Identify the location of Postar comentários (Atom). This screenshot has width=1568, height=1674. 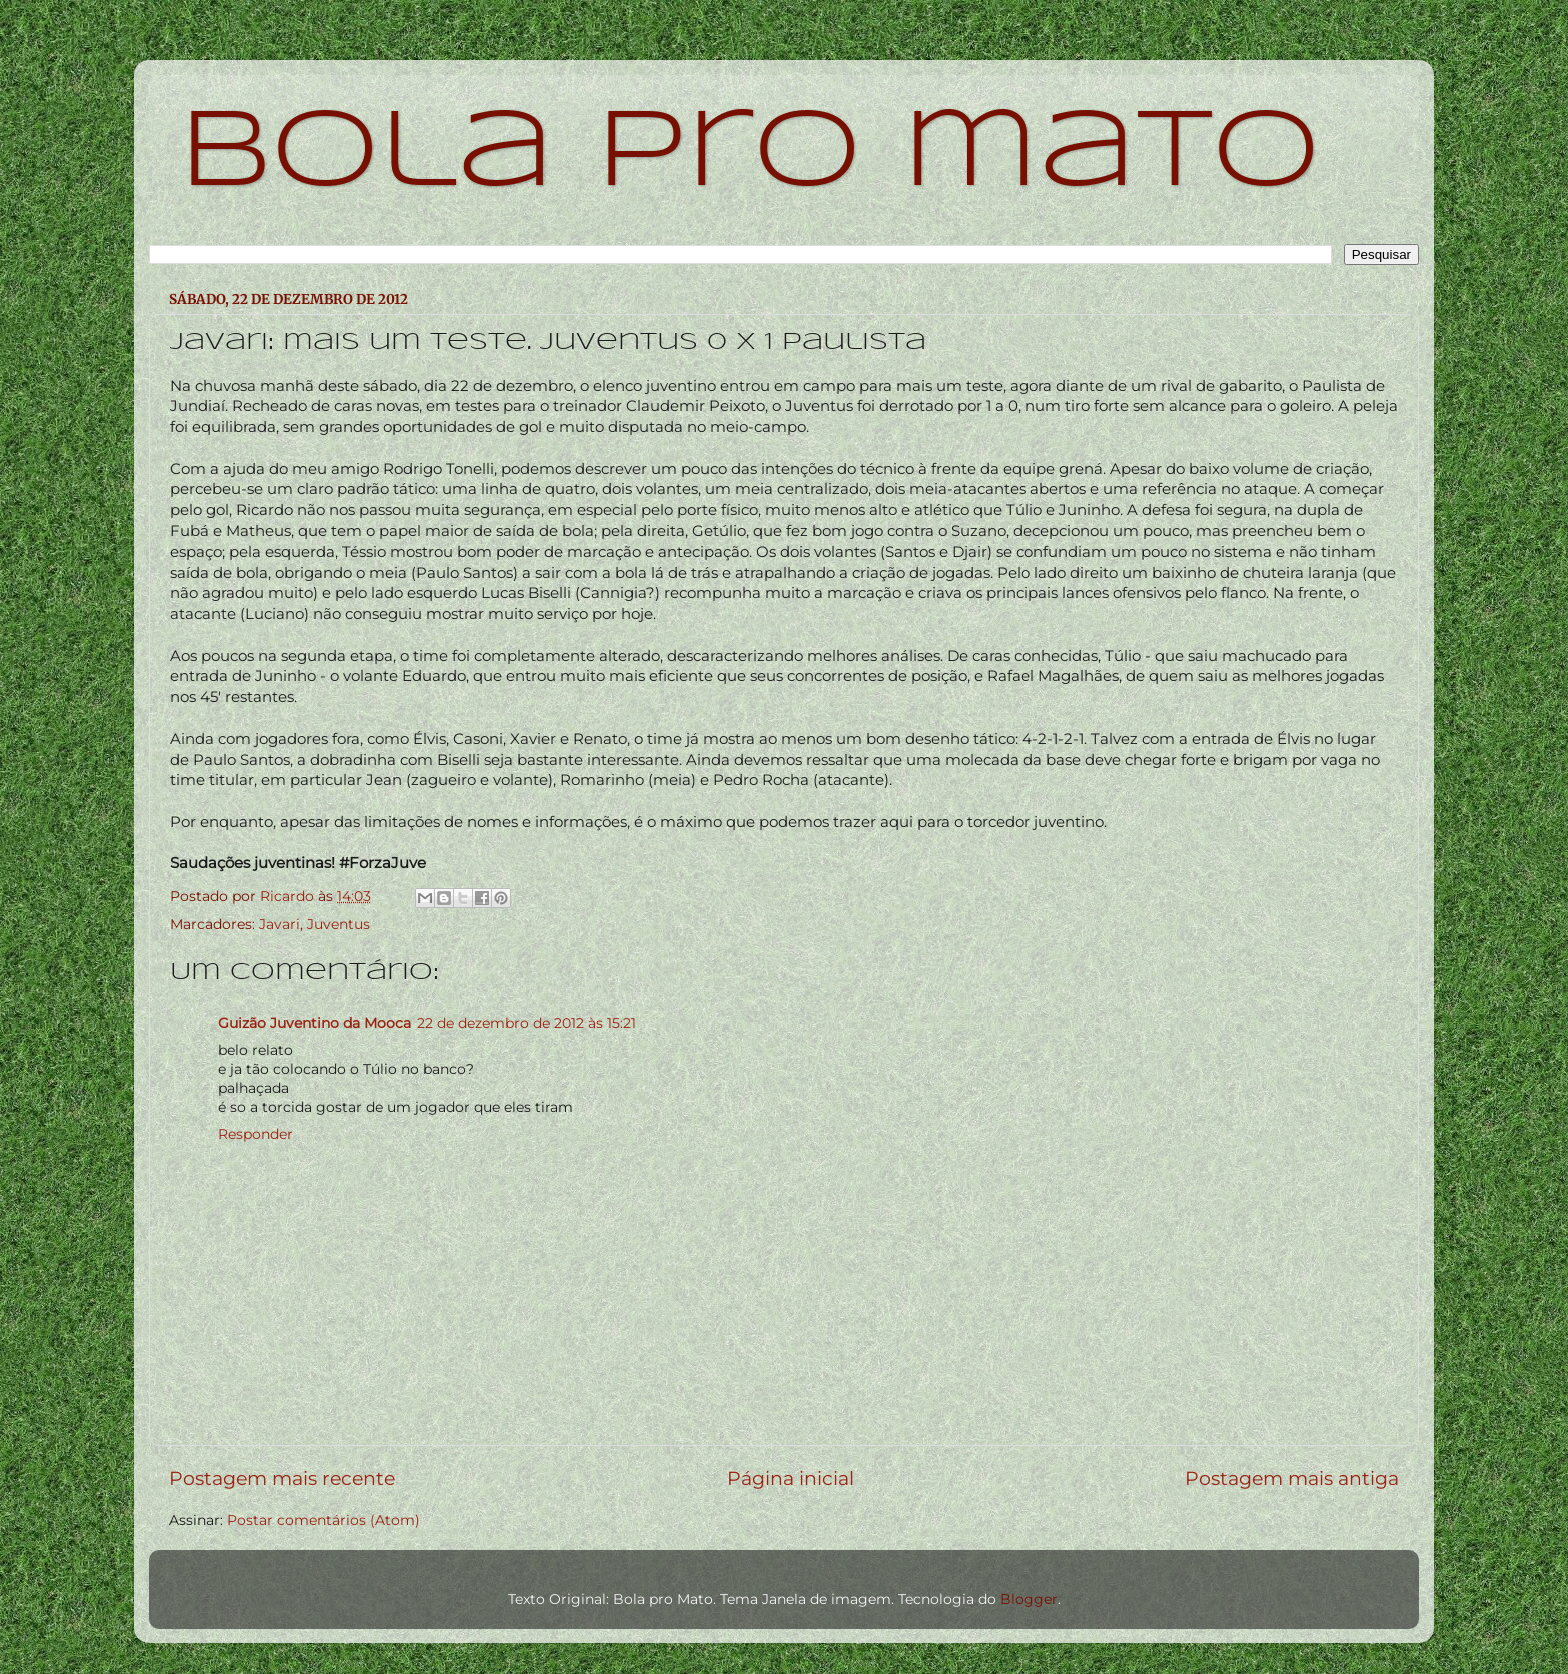
(323, 1520).